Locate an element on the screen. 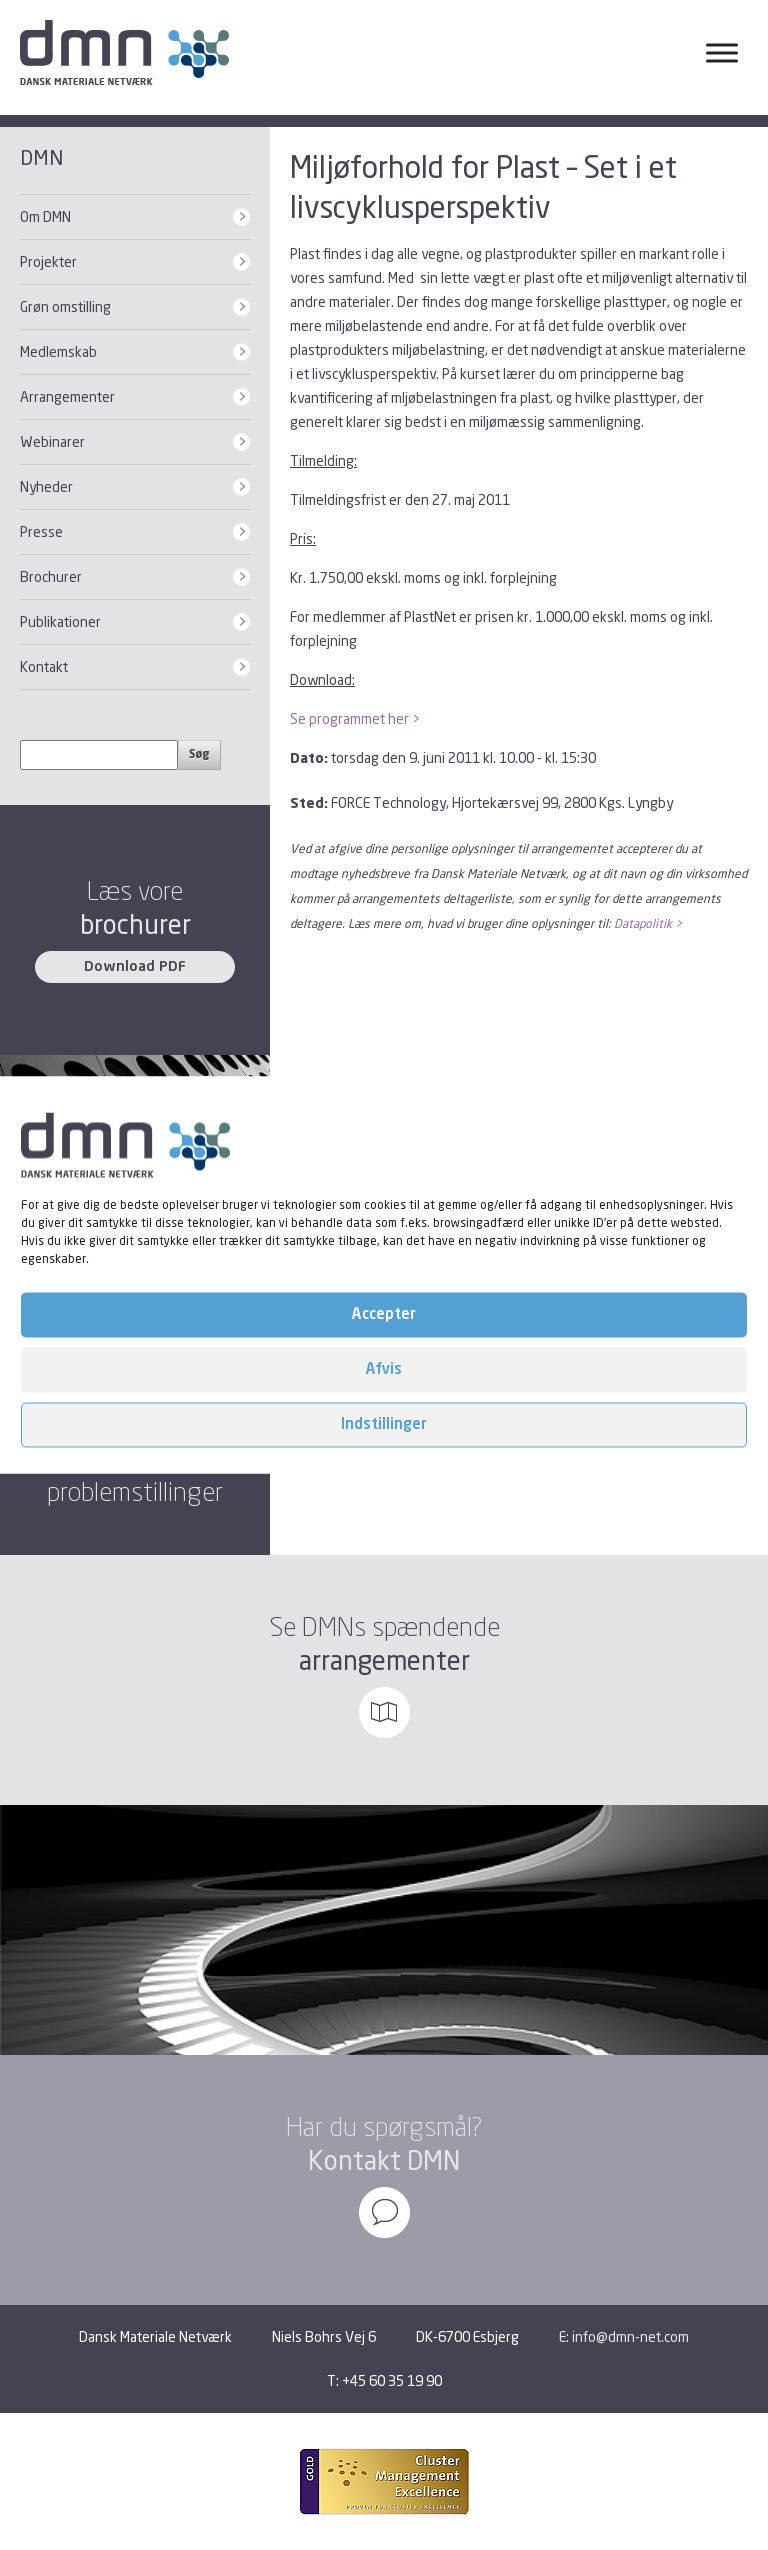 This screenshot has height=2550, width=768. Publikationer is located at coordinates (60, 621).